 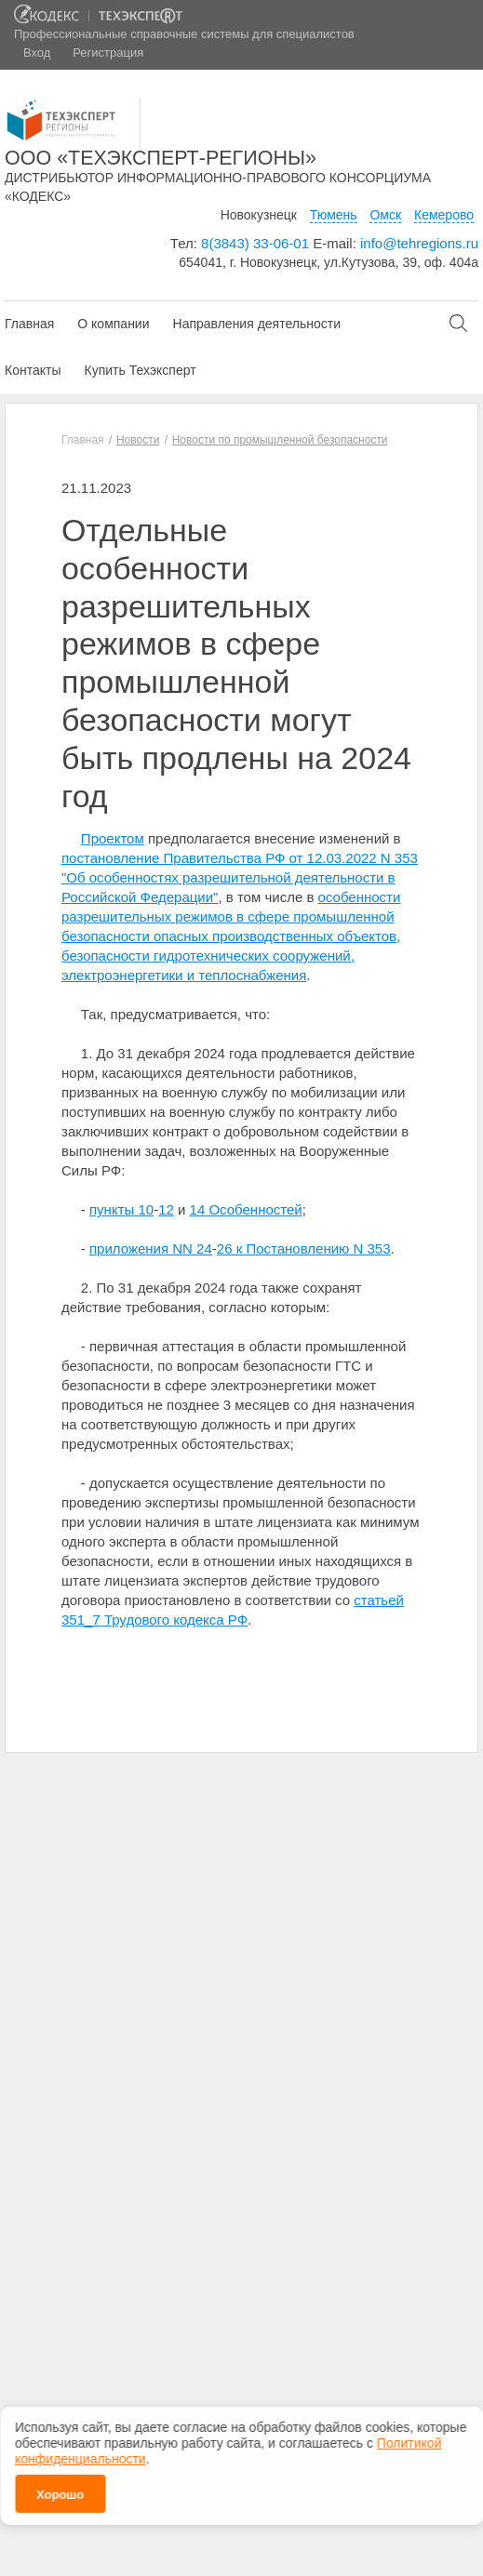 I want to click on 14 Особенностей, so click(x=246, y=1209).